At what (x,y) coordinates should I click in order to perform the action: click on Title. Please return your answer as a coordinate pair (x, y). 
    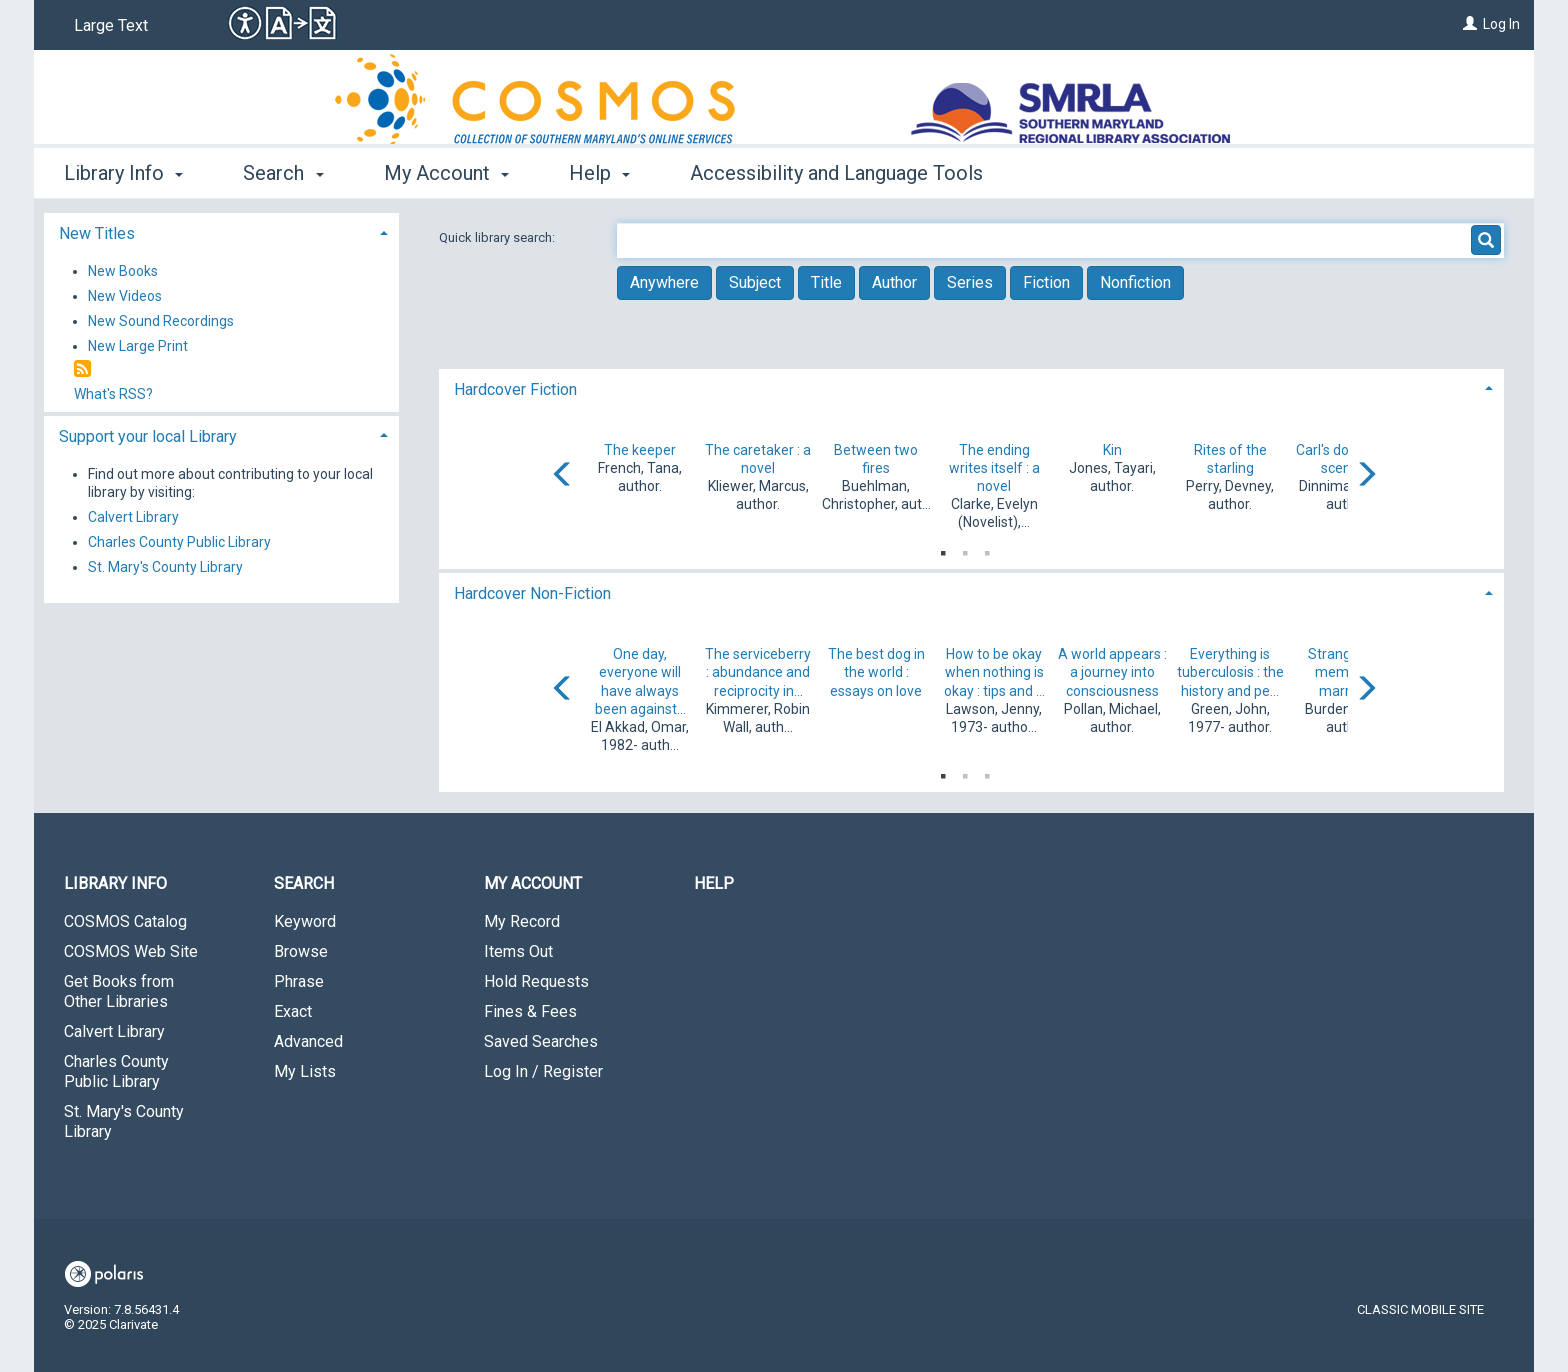
    Looking at the image, I should click on (826, 282).